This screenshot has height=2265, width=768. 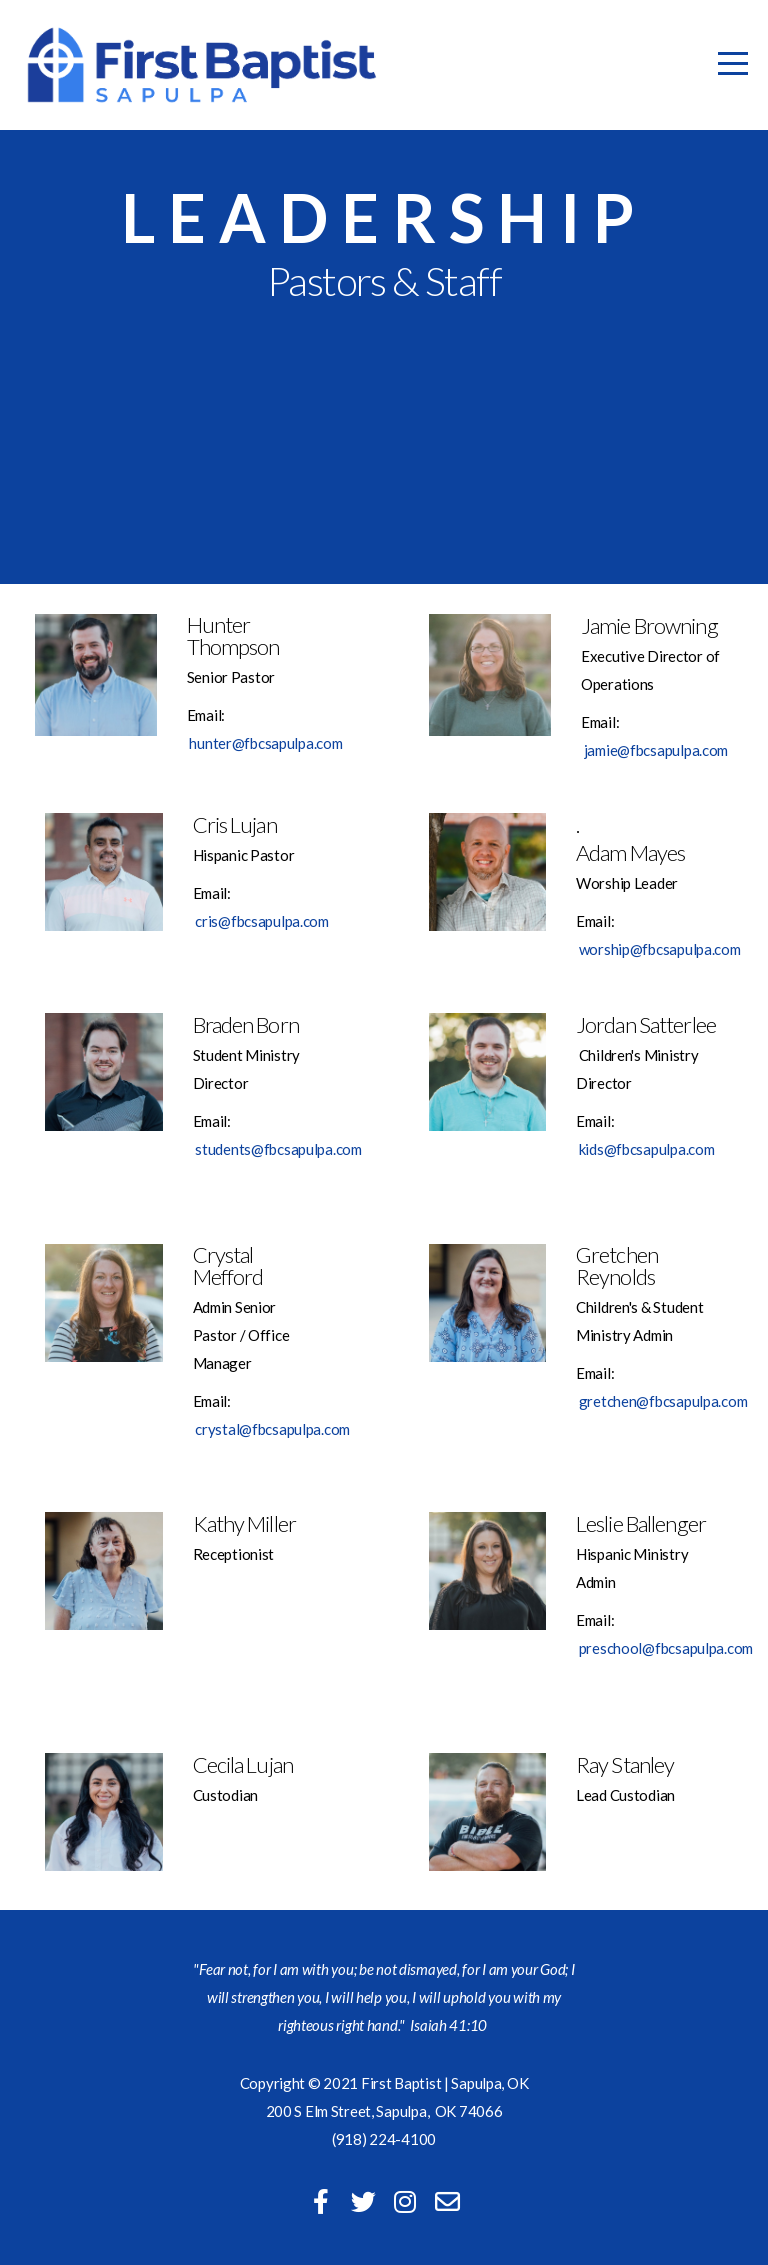 What do you see at coordinates (647, 1149) in the screenshot?
I see `kids@fbcsapulpa.com` at bounding box center [647, 1149].